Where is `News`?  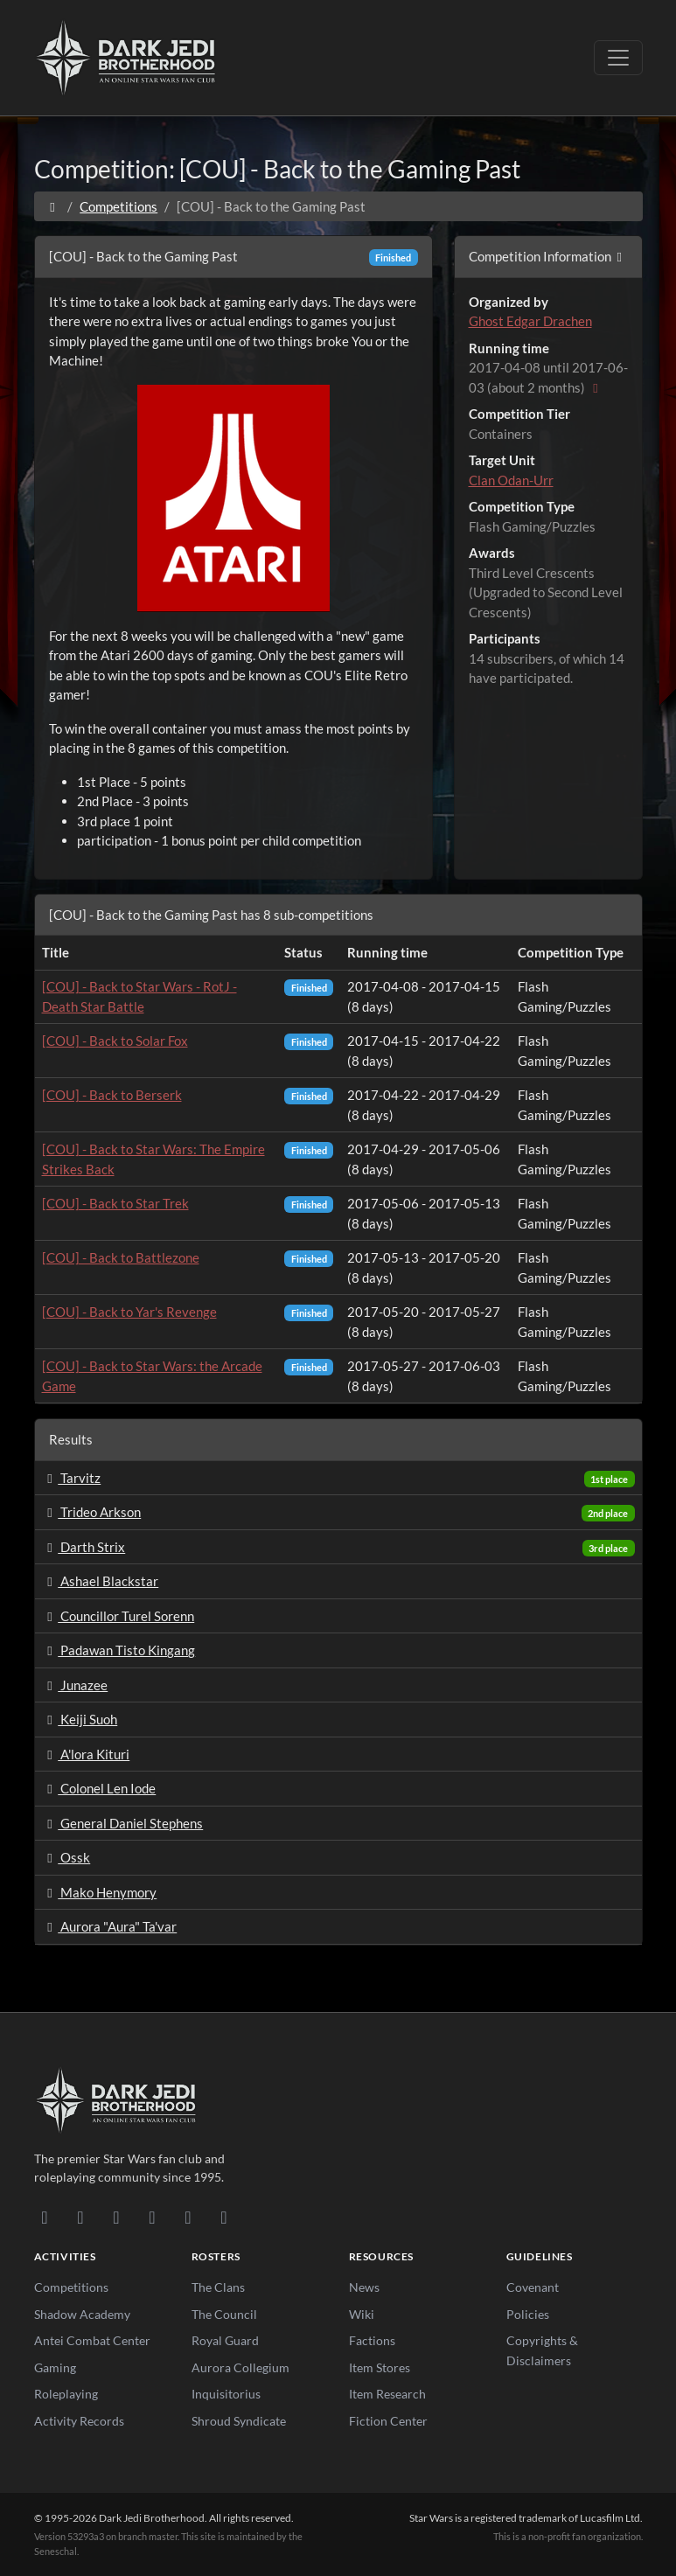 News is located at coordinates (364, 2287).